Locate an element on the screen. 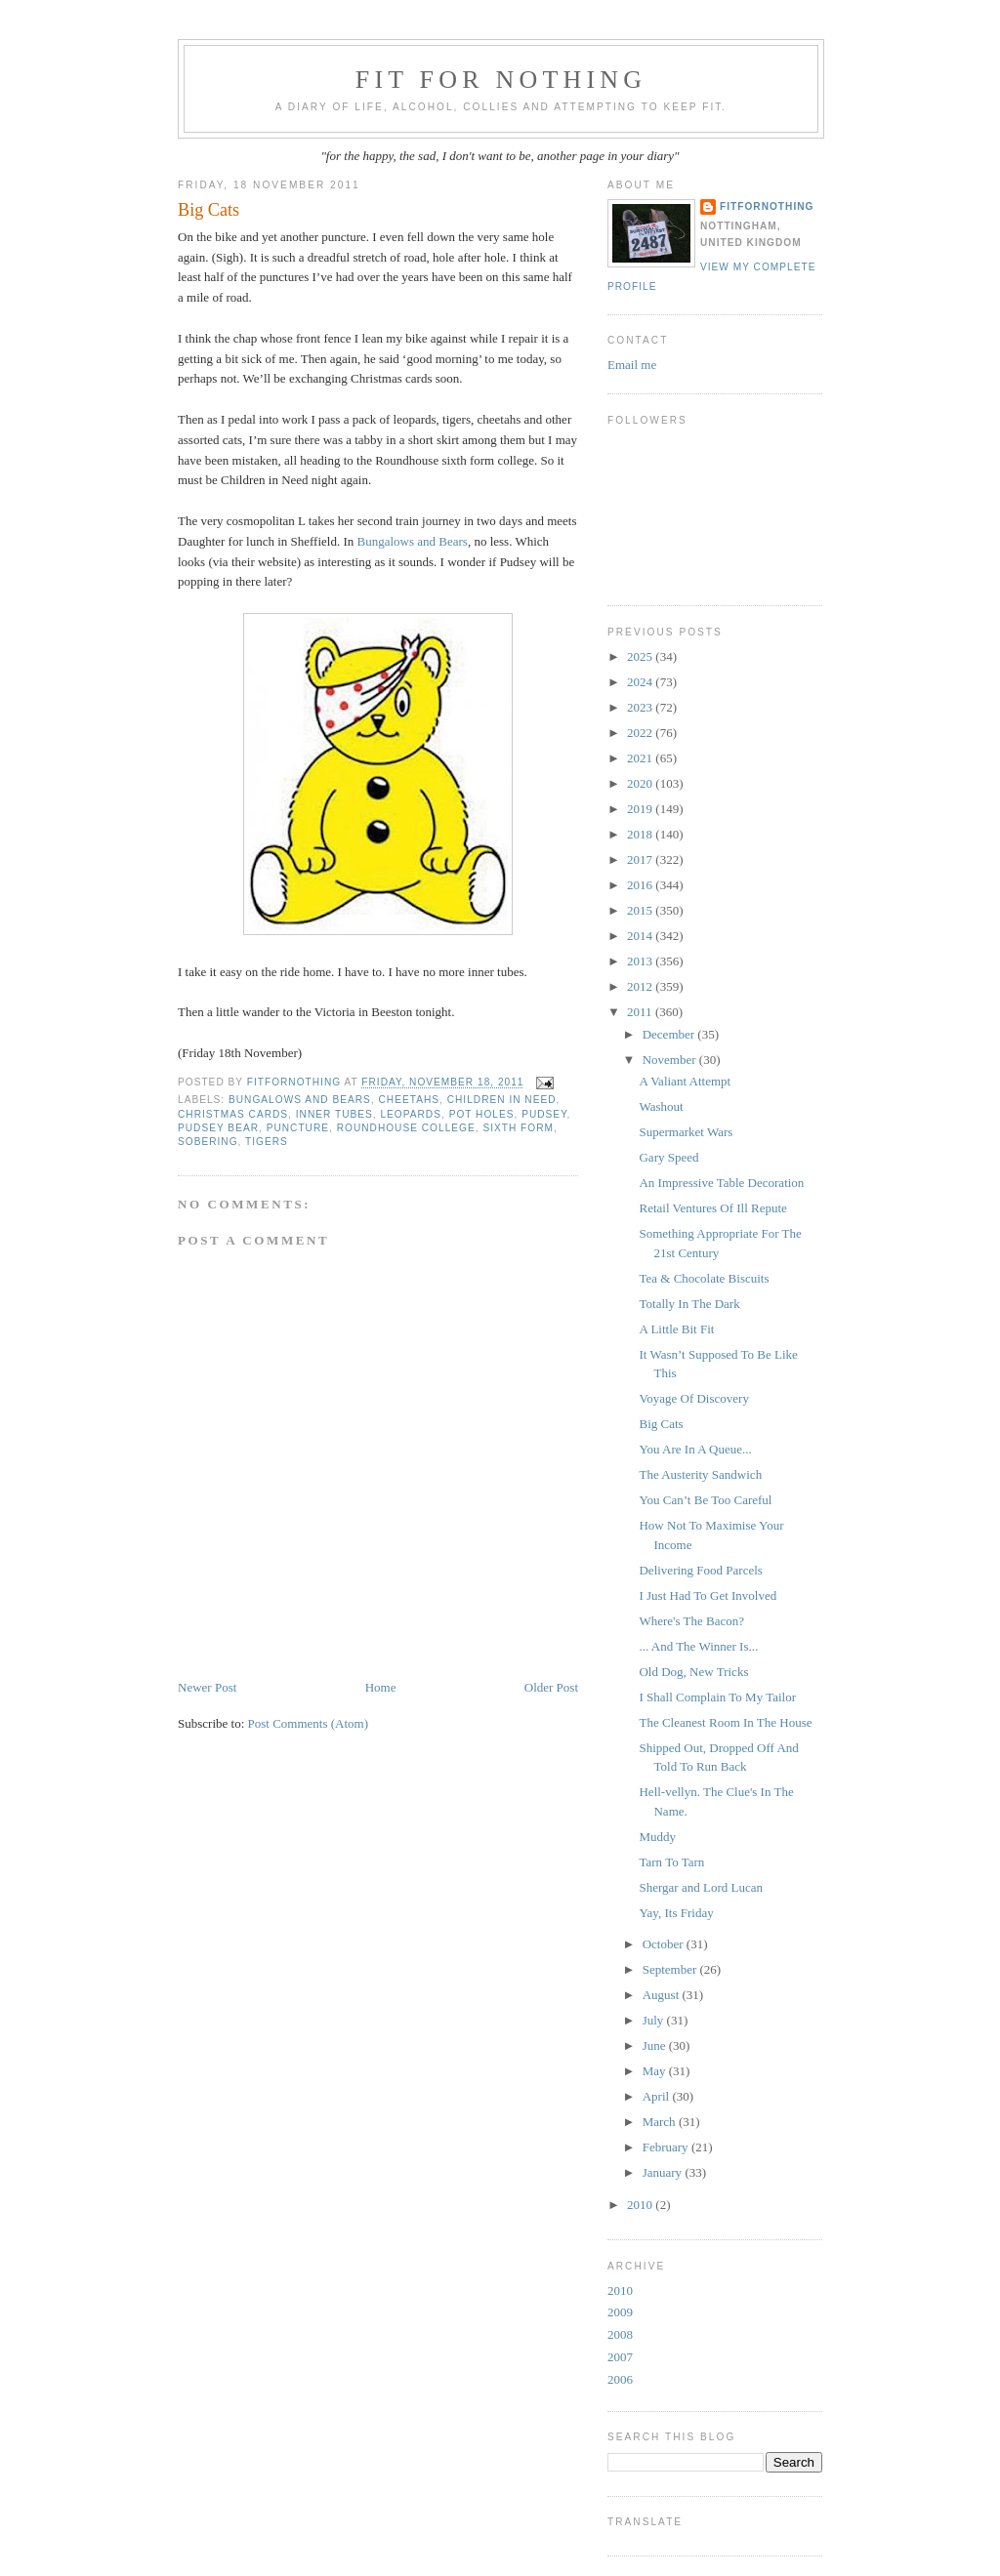 The image size is (1000, 2576). Yay, Its Friday is located at coordinates (676, 1912).